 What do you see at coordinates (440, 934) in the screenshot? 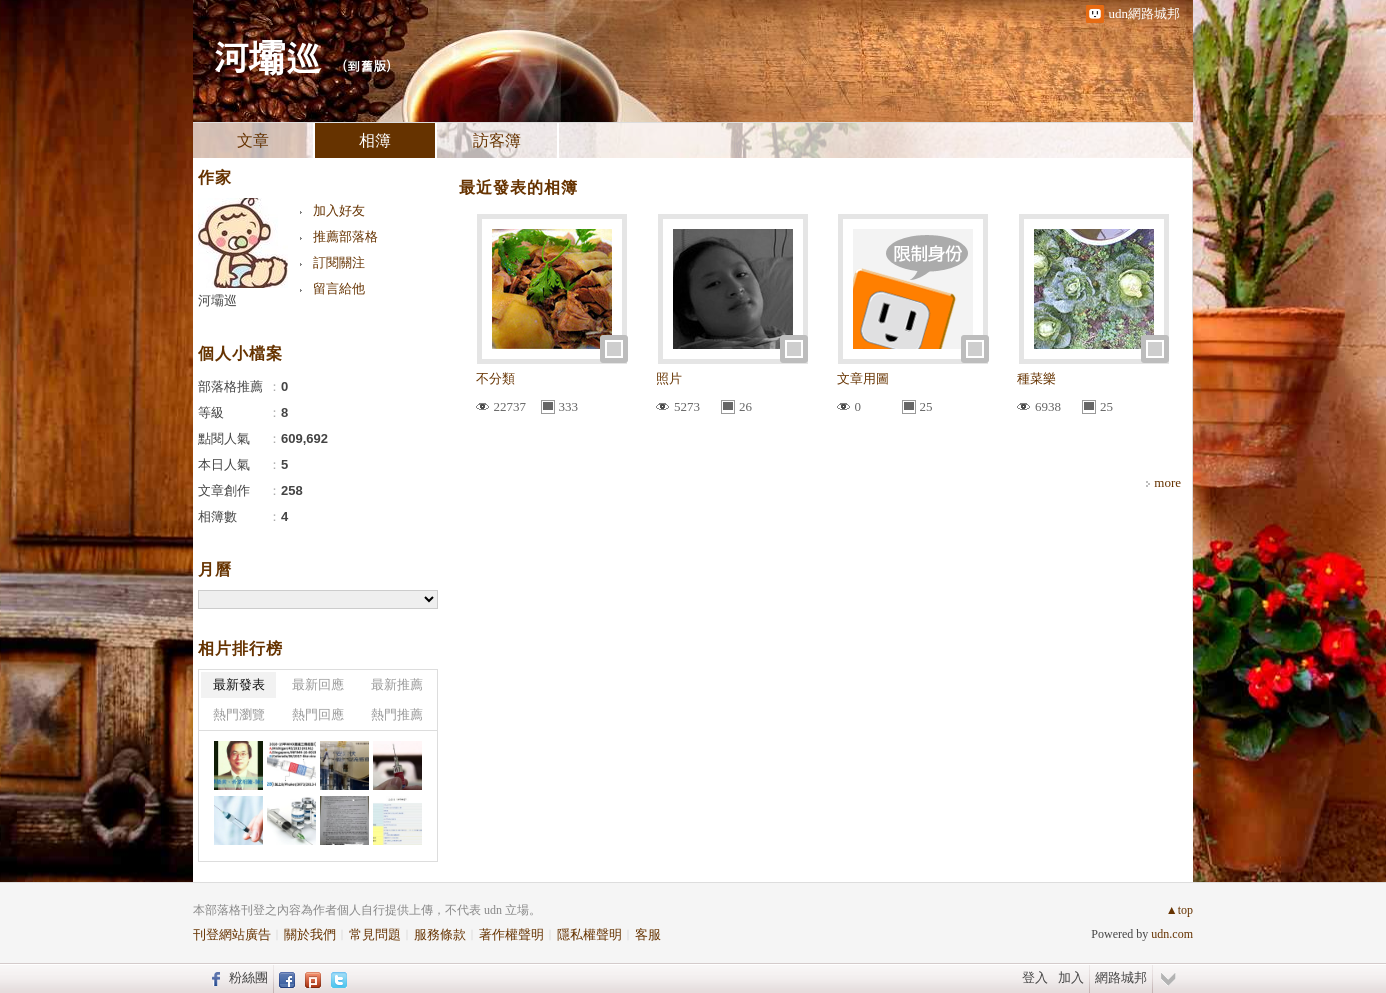
I see `服務條款` at bounding box center [440, 934].